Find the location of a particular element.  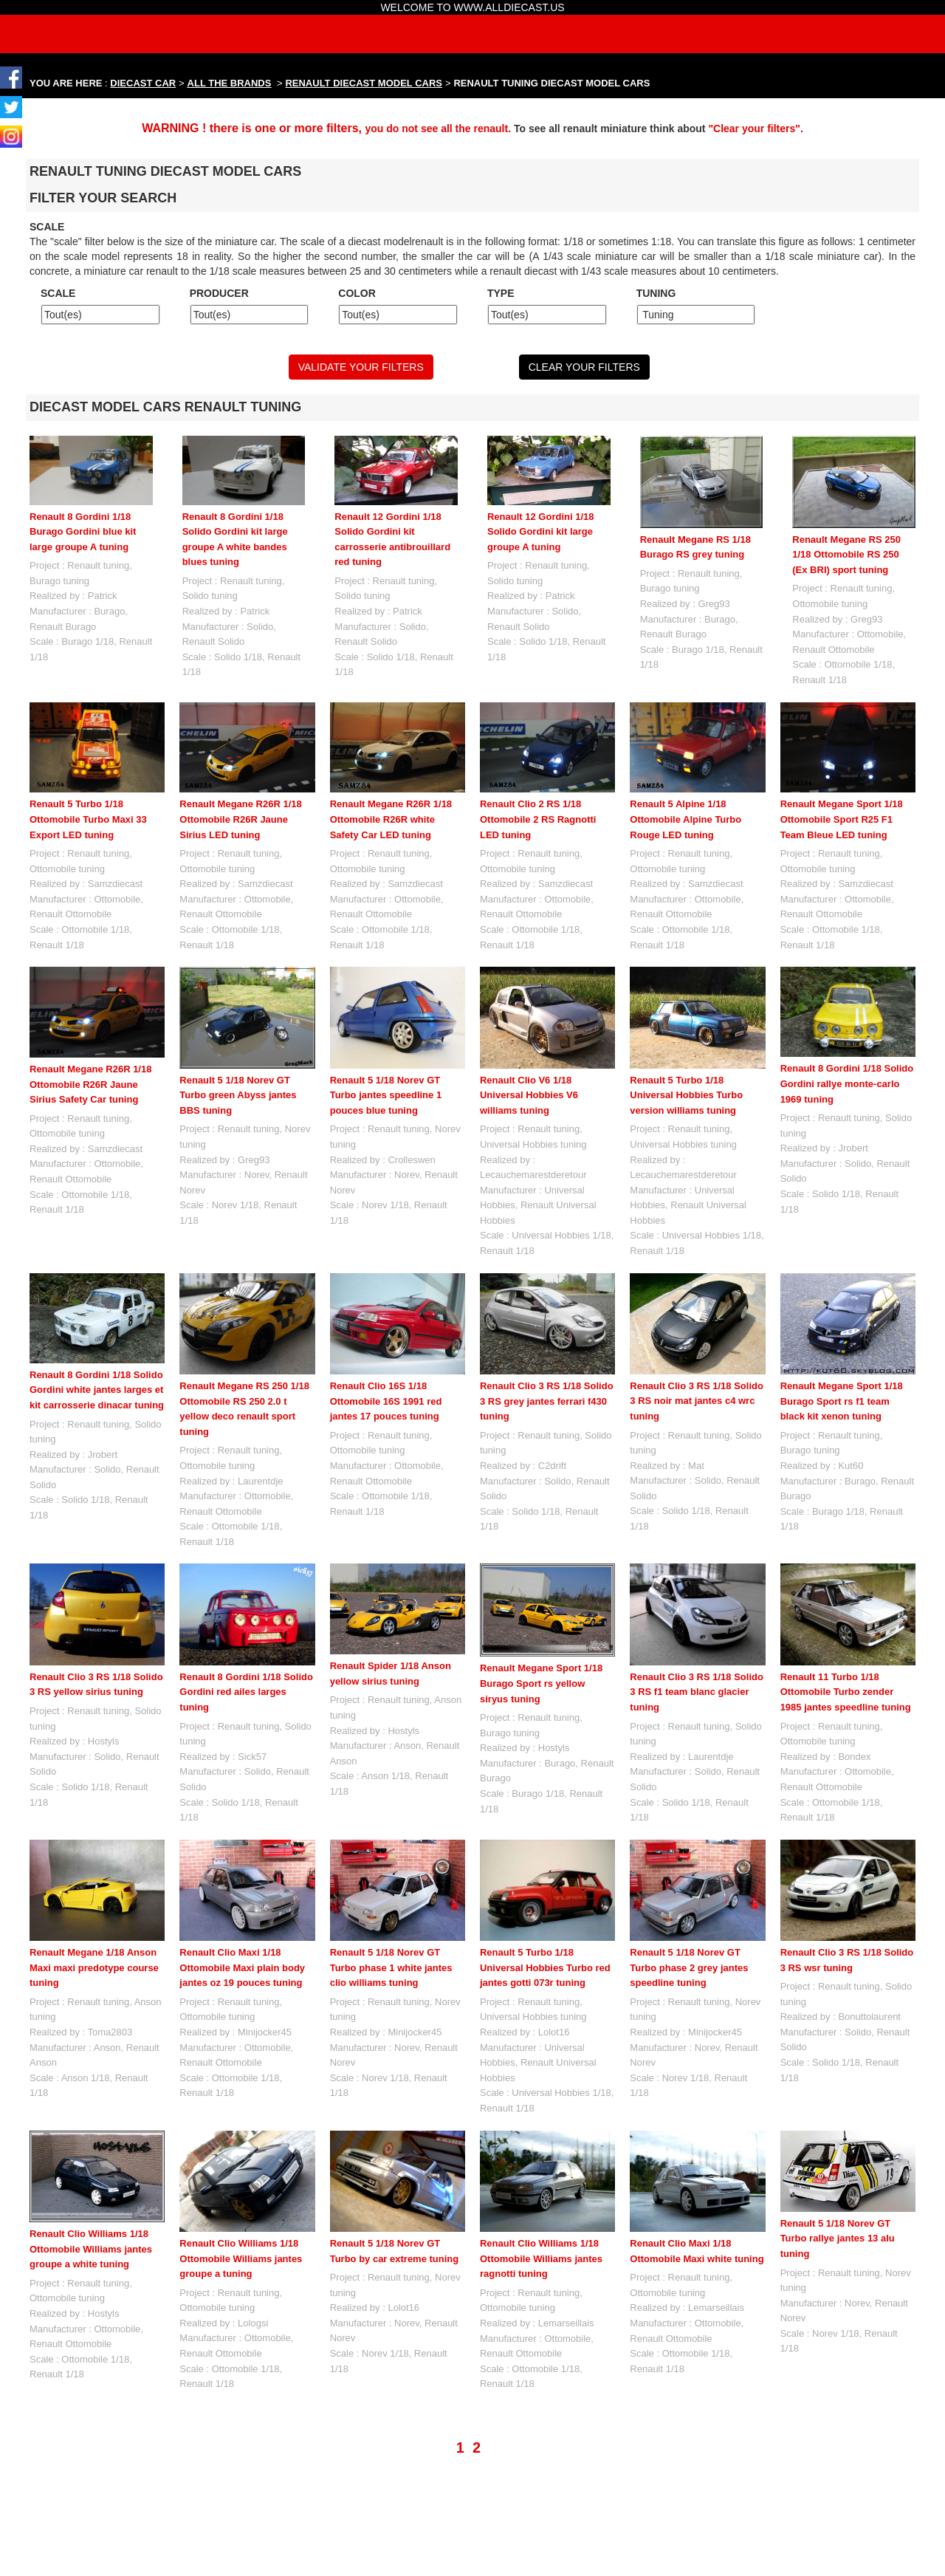

Renault Clio Williams 1/18 Ottomobile Williams jantes groupe a tuning is located at coordinates (240, 2258).